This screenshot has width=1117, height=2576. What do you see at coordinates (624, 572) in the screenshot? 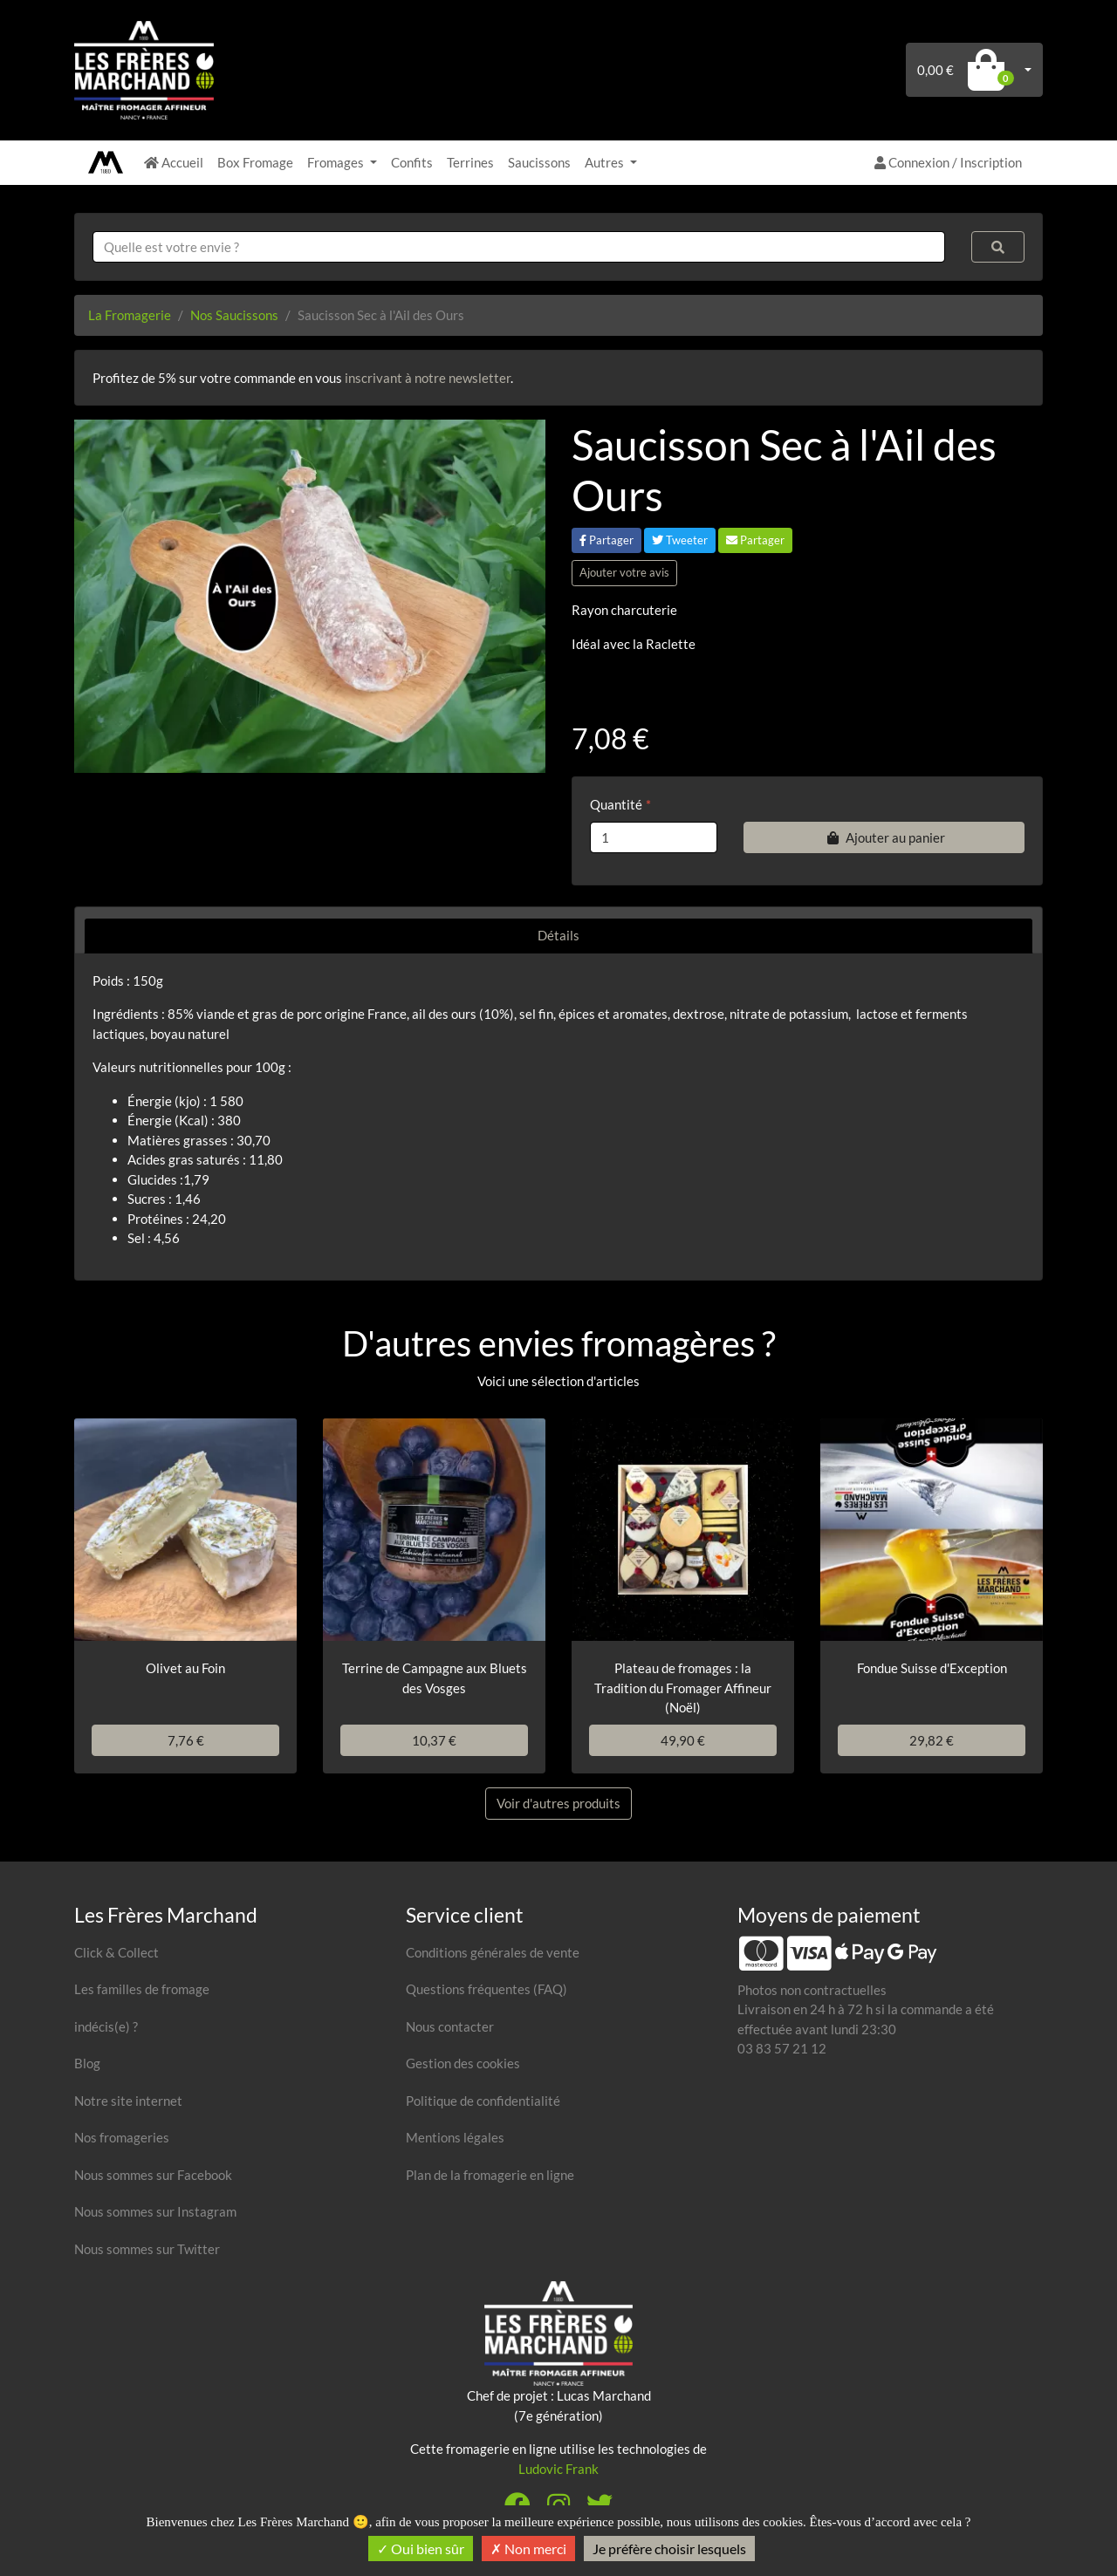
I see `Ajouter votre avis` at bounding box center [624, 572].